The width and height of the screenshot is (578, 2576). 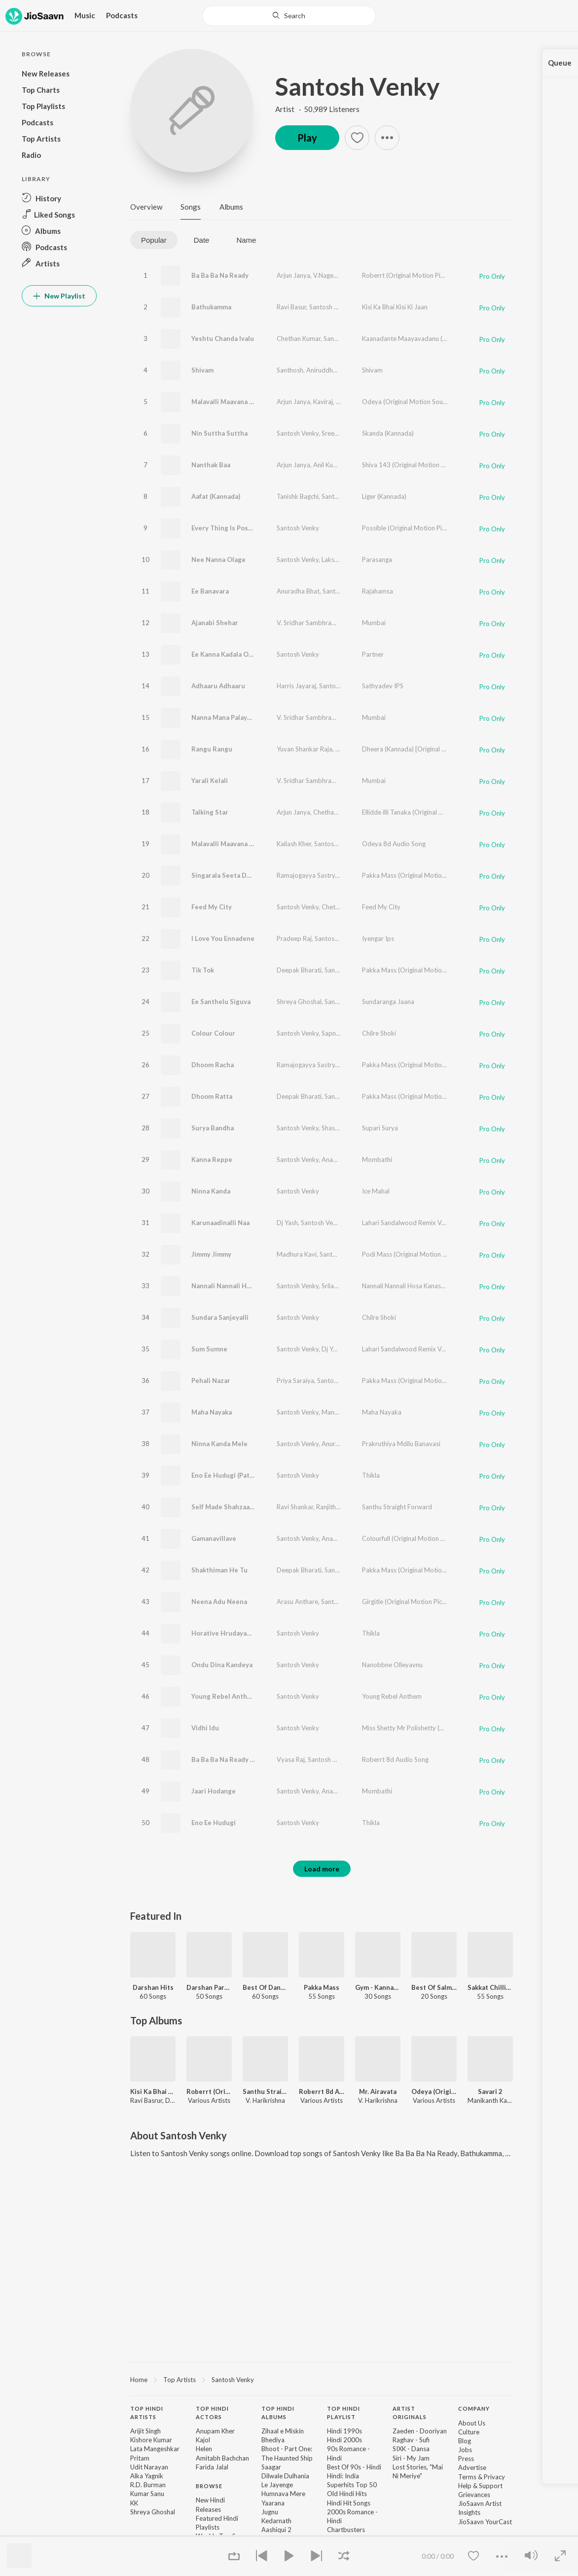 What do you see at coordinates (209, 1349) in the screenshot?
I see `Sum Sumne` at bounding box center [209, 1349].